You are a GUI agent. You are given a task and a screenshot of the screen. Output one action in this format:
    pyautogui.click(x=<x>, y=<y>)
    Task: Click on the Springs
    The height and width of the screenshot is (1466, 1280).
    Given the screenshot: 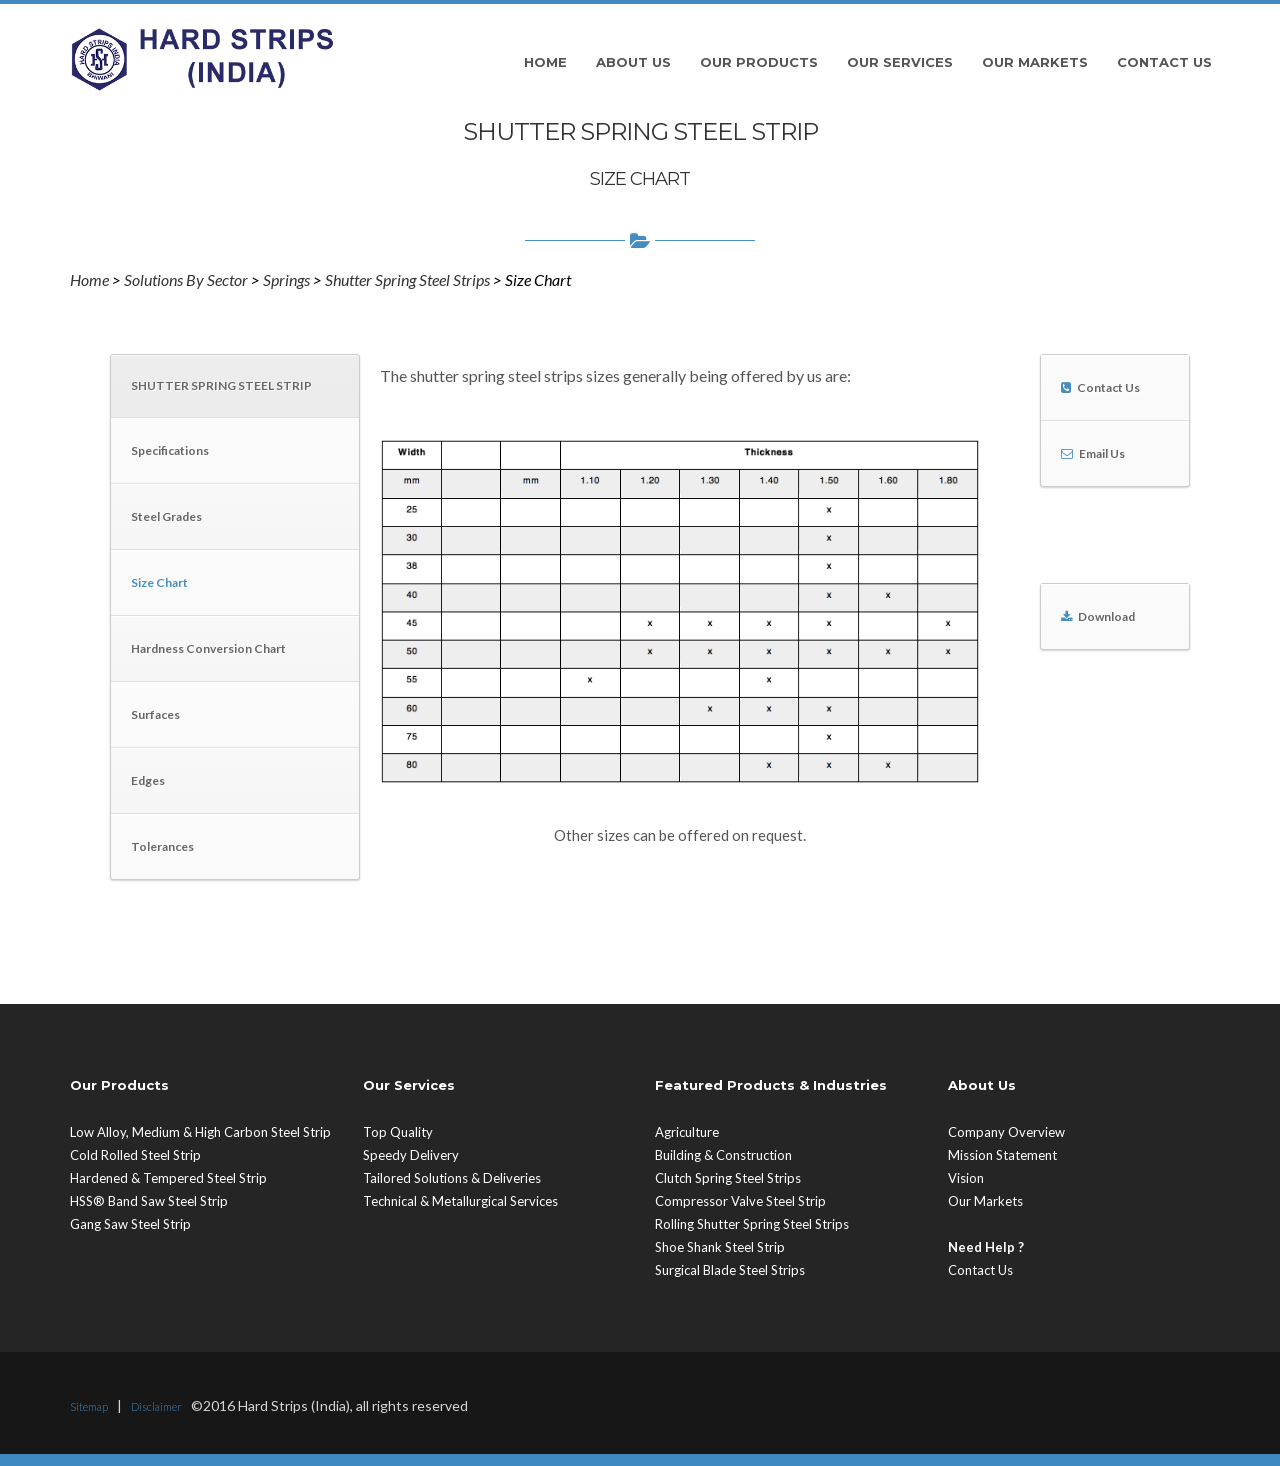 What is the action you would take?
    pyautogui.click(x=286, y=279)
    